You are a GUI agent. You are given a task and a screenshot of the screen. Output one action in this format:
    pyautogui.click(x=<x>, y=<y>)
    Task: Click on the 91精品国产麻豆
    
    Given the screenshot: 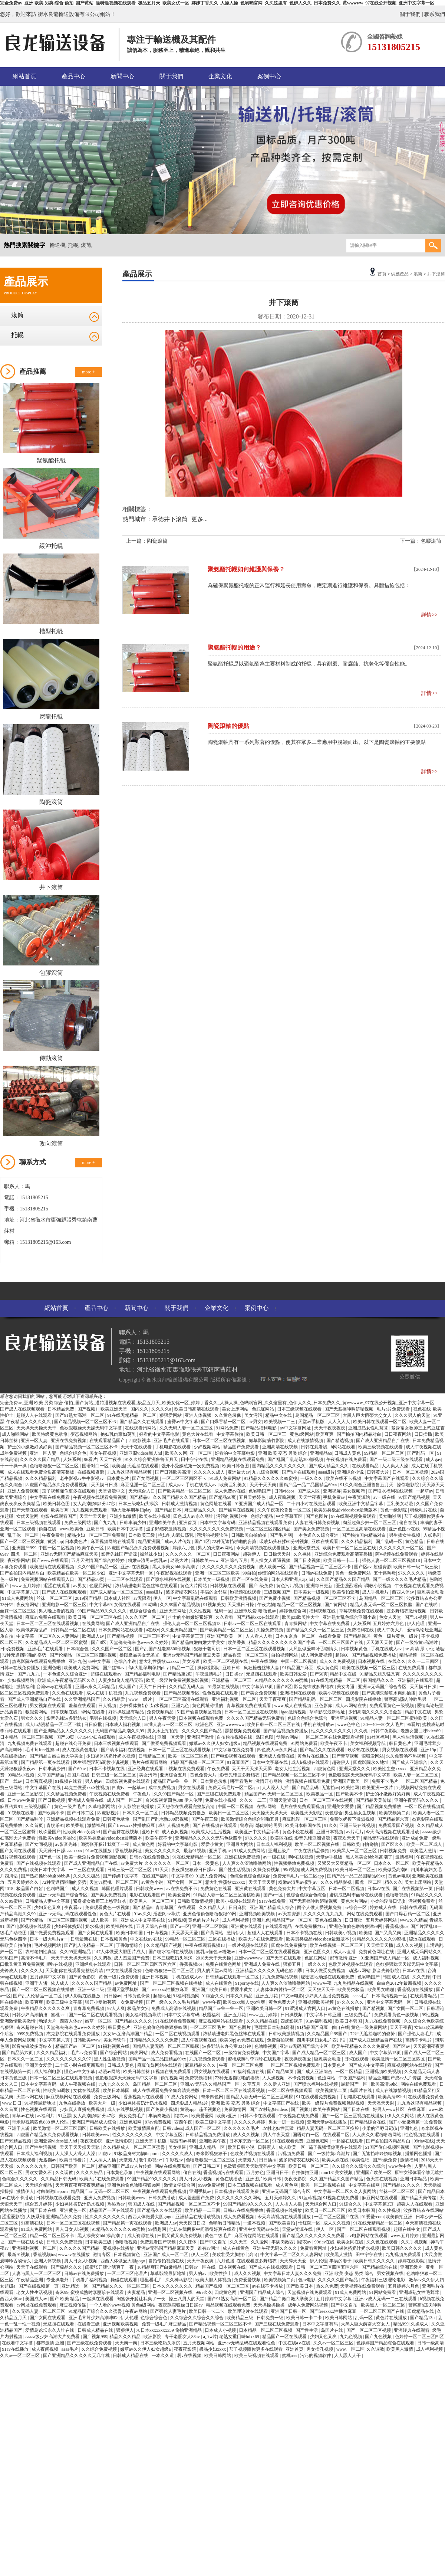 What is the action you would take?
    pyautogui.click(x=298, y=1667)
    